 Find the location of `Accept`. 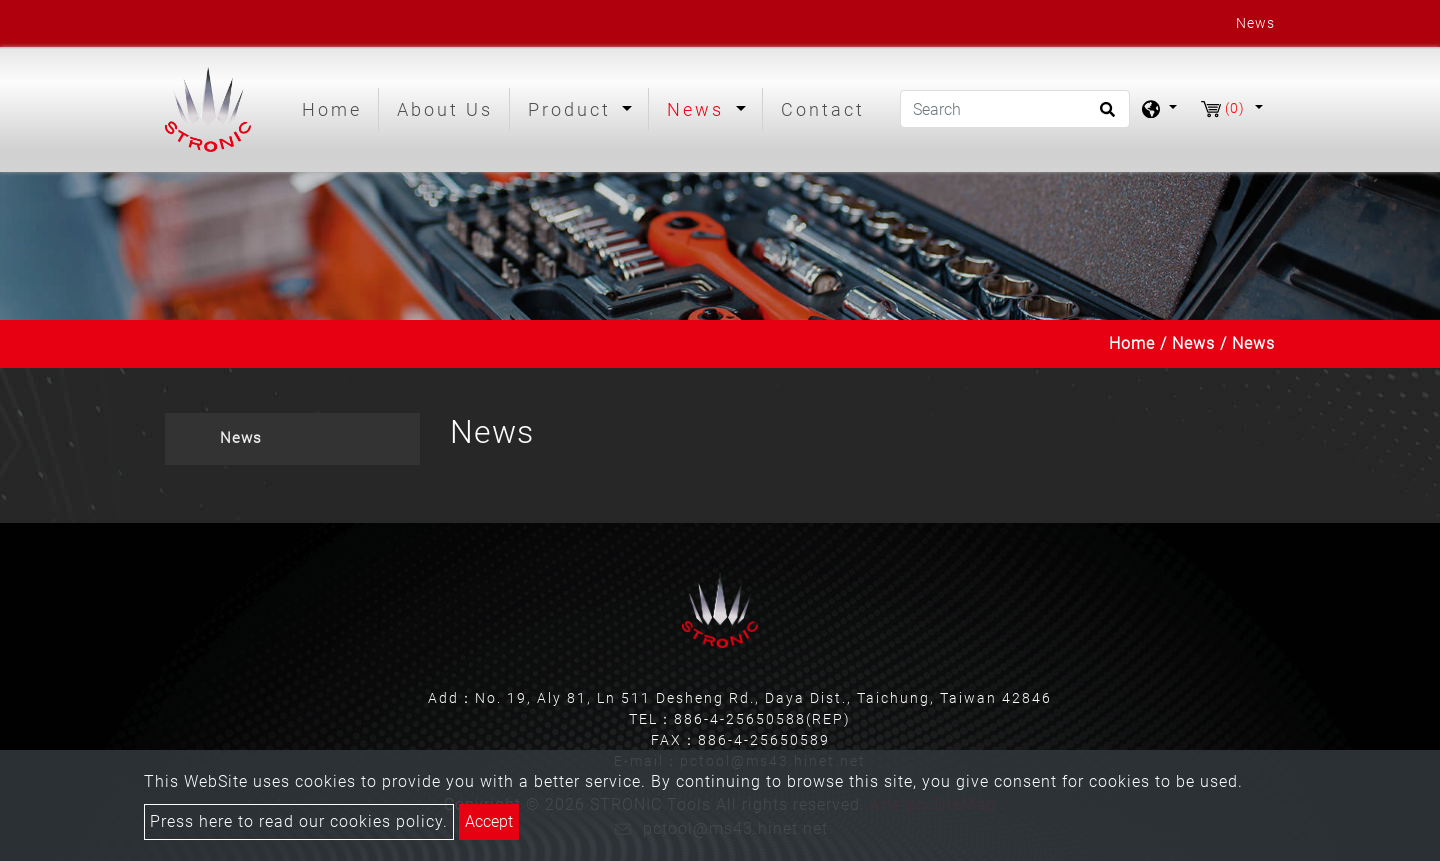

Accept is located at coordinates (489, 821).